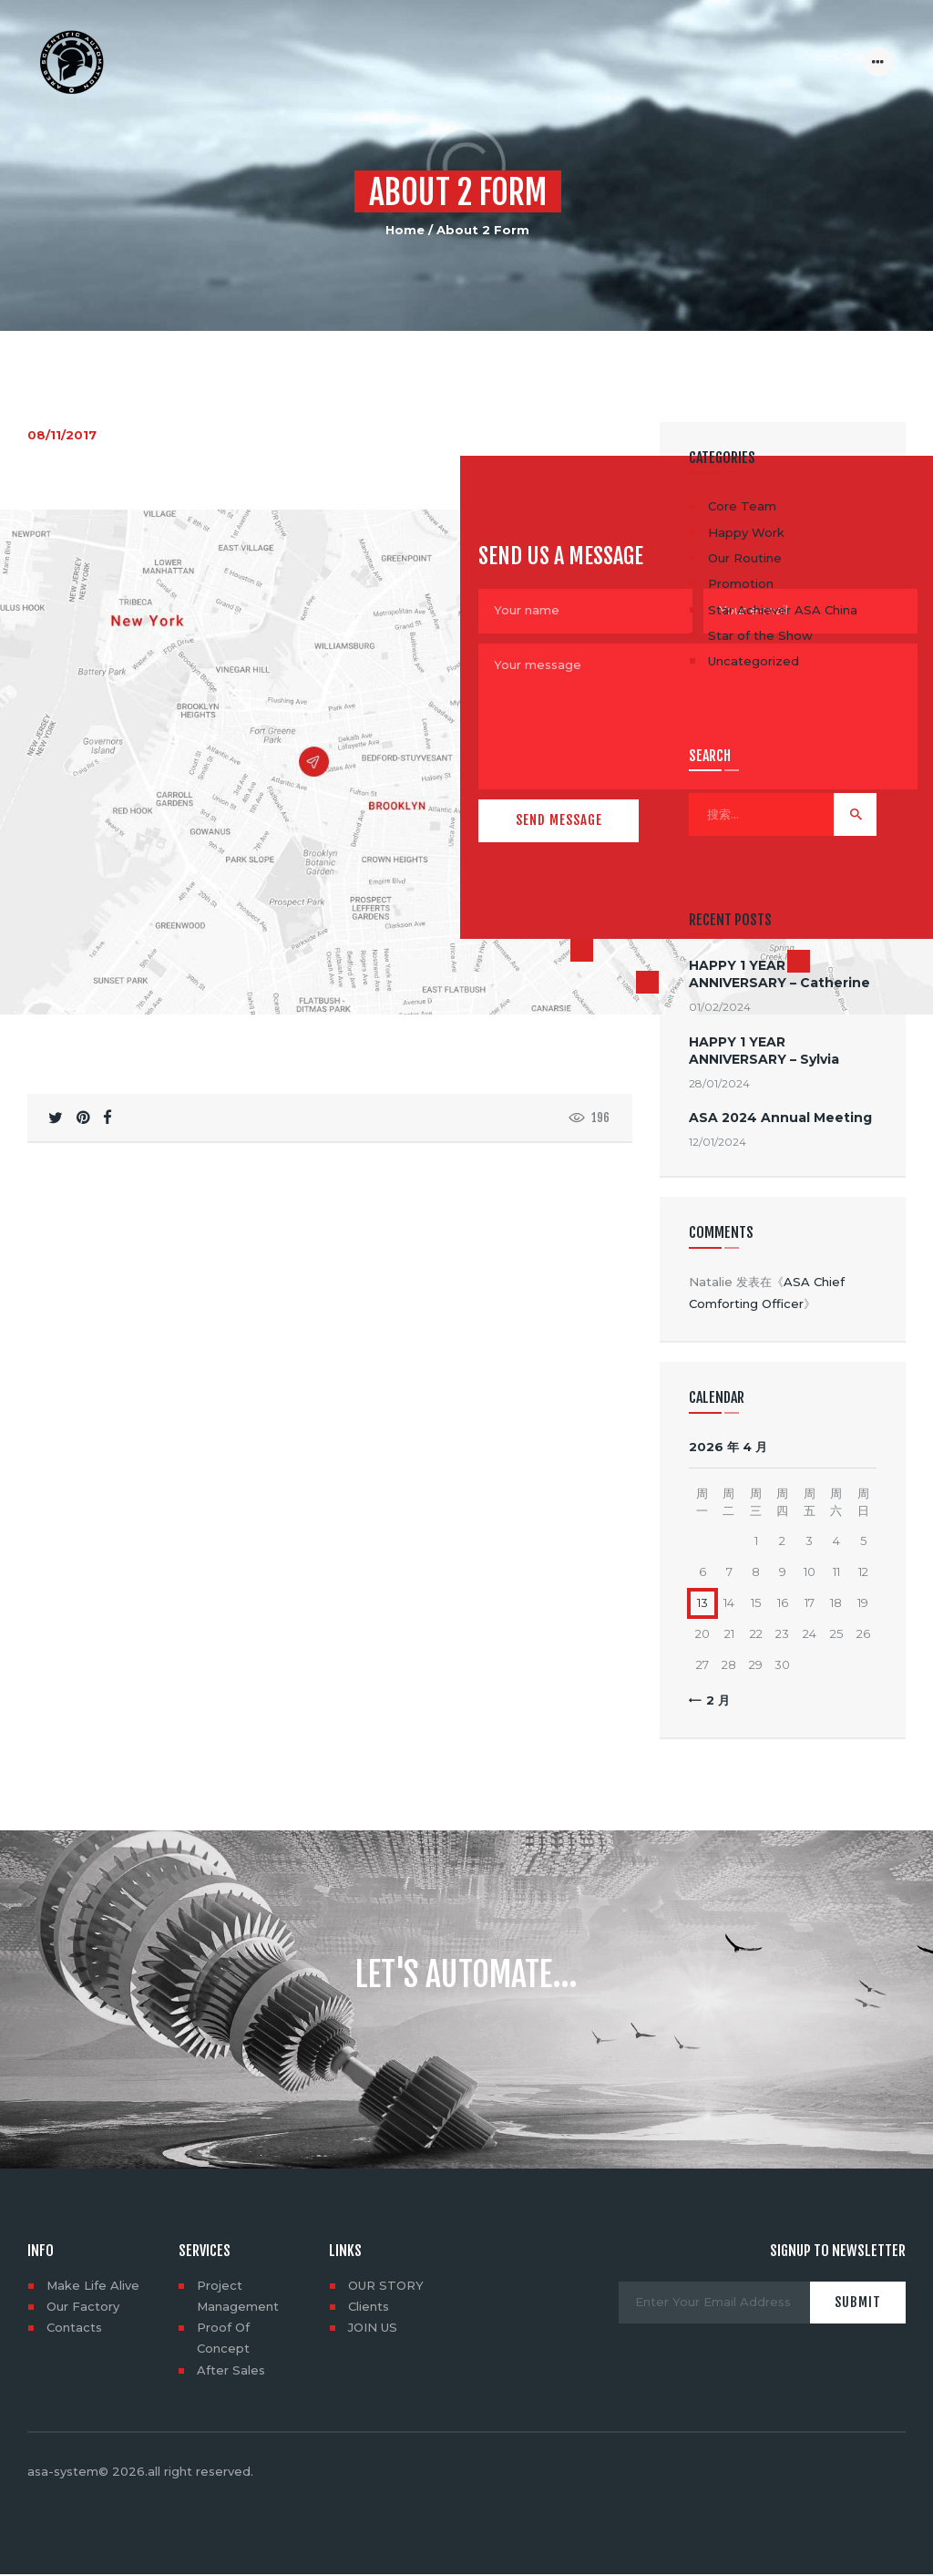 Image resolution: width=933 pixels, height=2576 pixels. I want to click on Our Routine, so click(745, 558).